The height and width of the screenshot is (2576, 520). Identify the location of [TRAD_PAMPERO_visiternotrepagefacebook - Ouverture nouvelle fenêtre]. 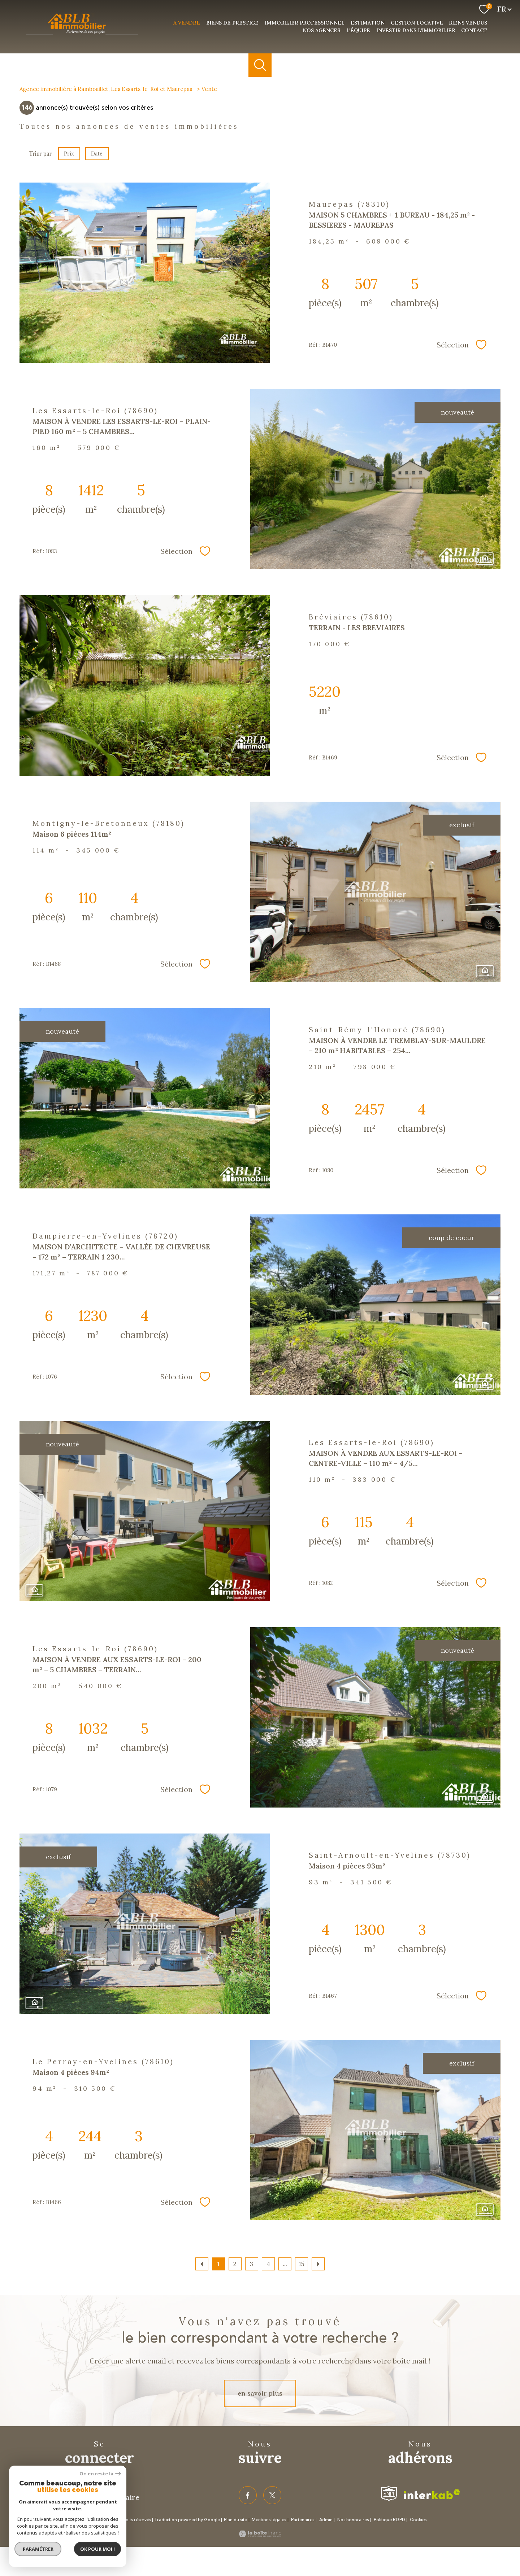
(248, 2495).